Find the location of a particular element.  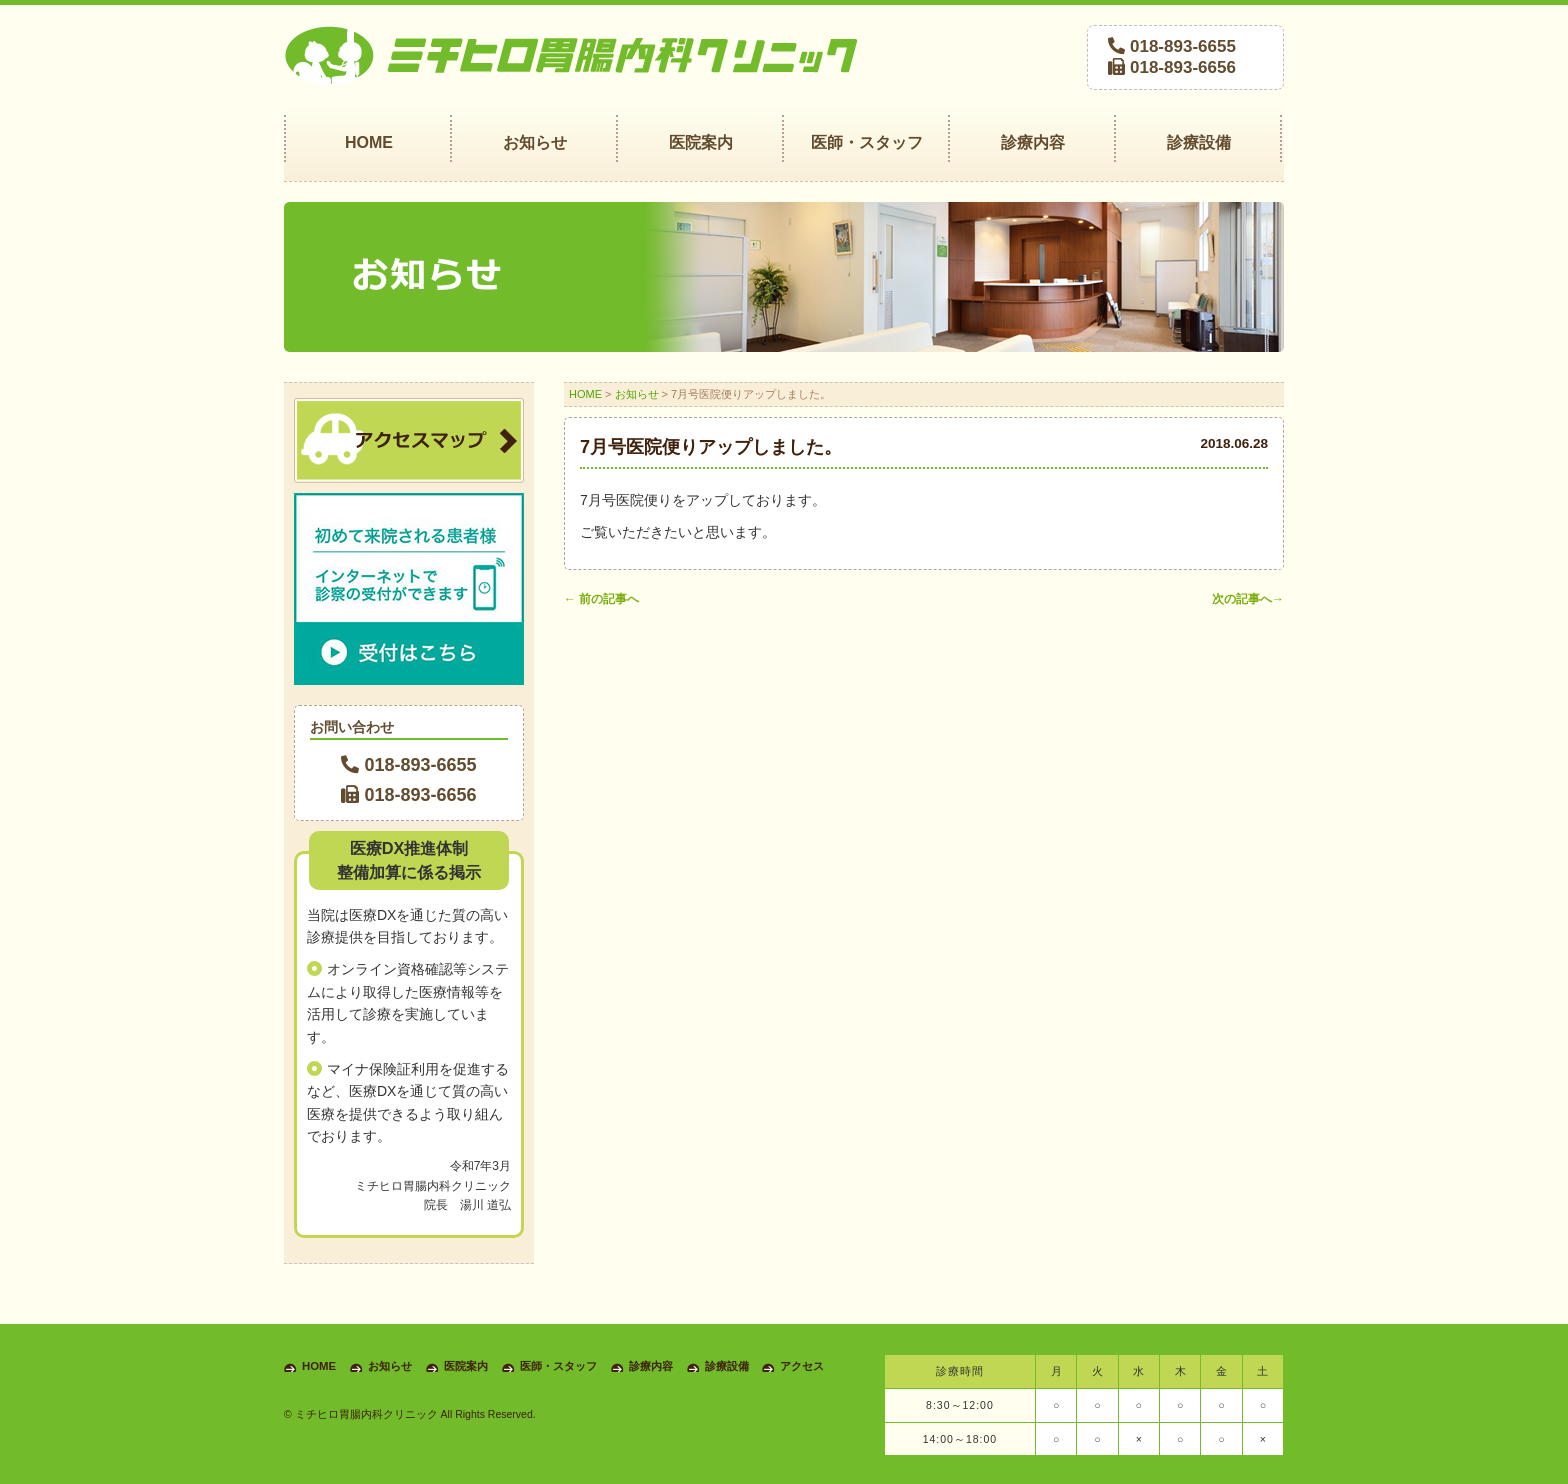

医師・スタッフ is located at coordinates (558, 1366).